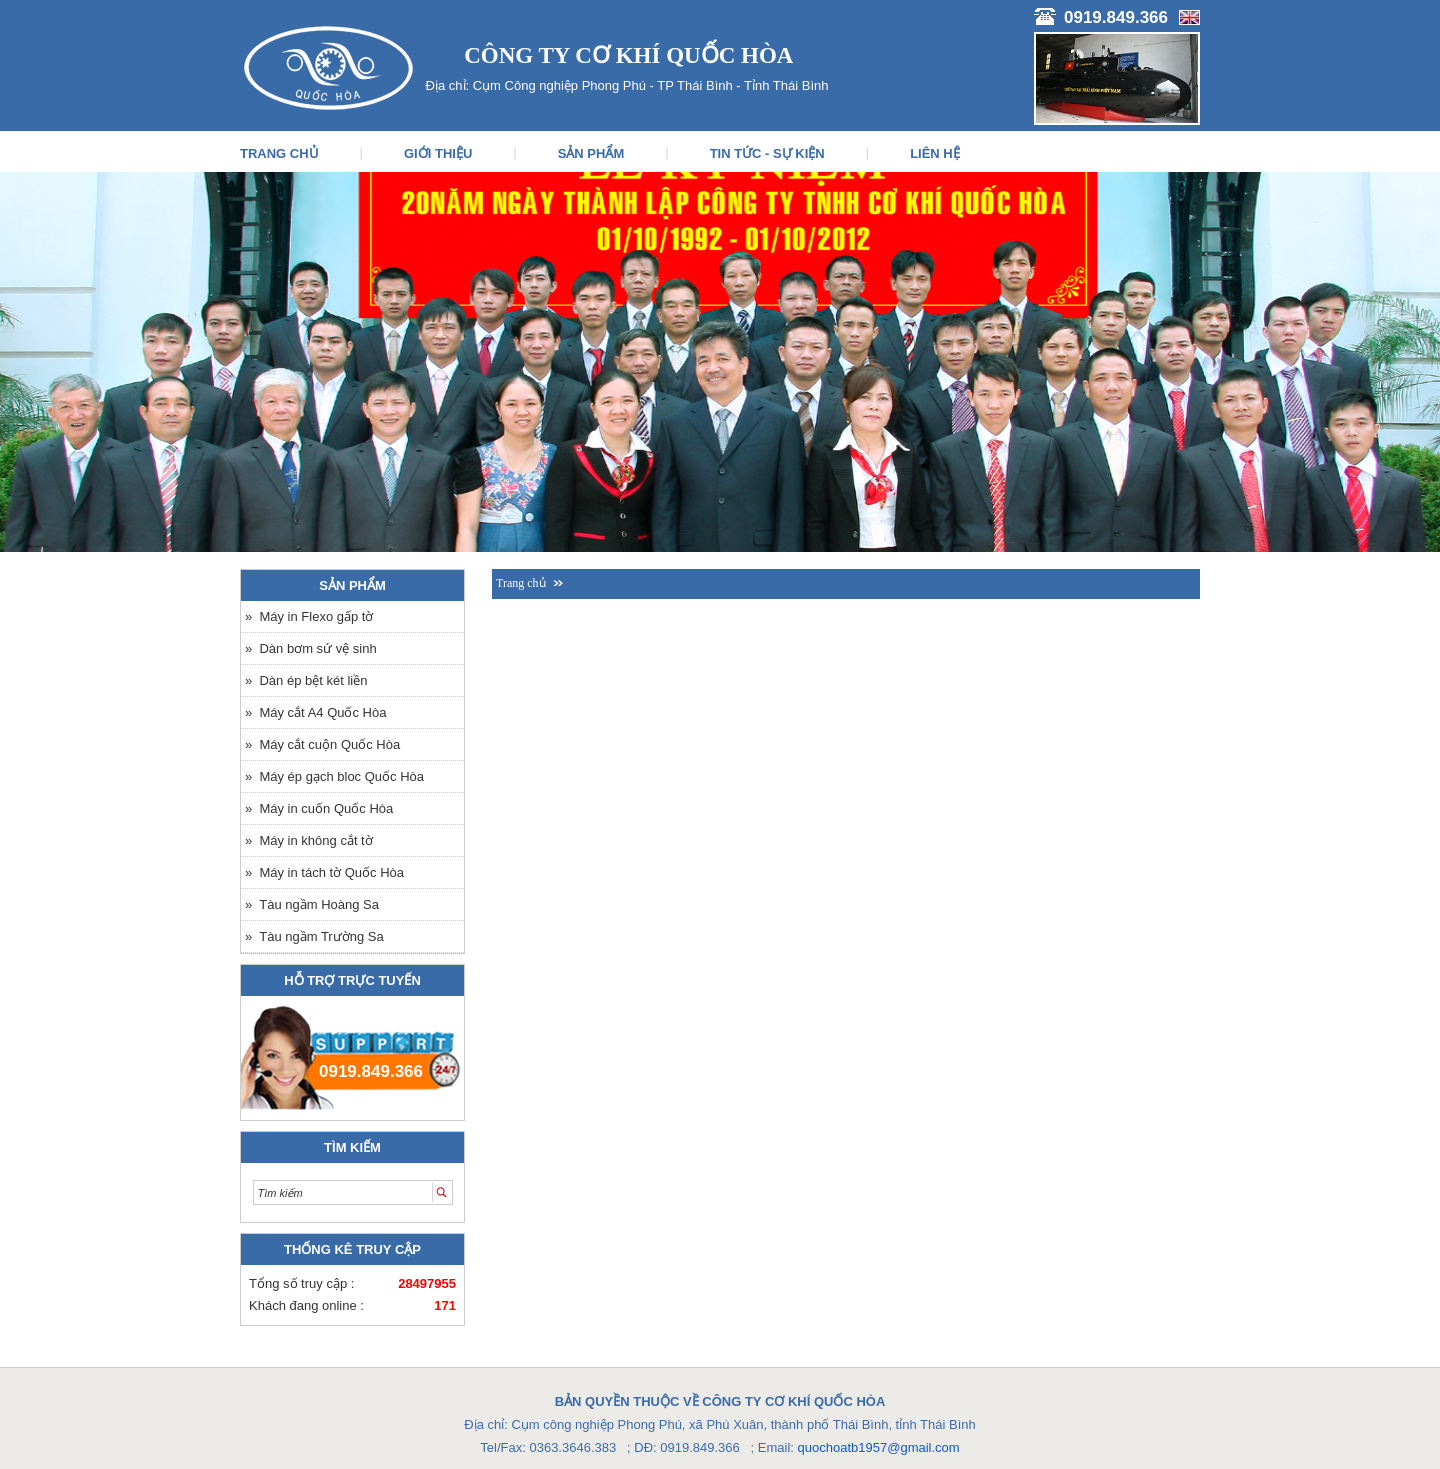  What do you see at coordinates (334, 776) in the screenshot?
I see `» Máy ép gạch bloc Quốc Hòa` at bounding box center [334, 776].